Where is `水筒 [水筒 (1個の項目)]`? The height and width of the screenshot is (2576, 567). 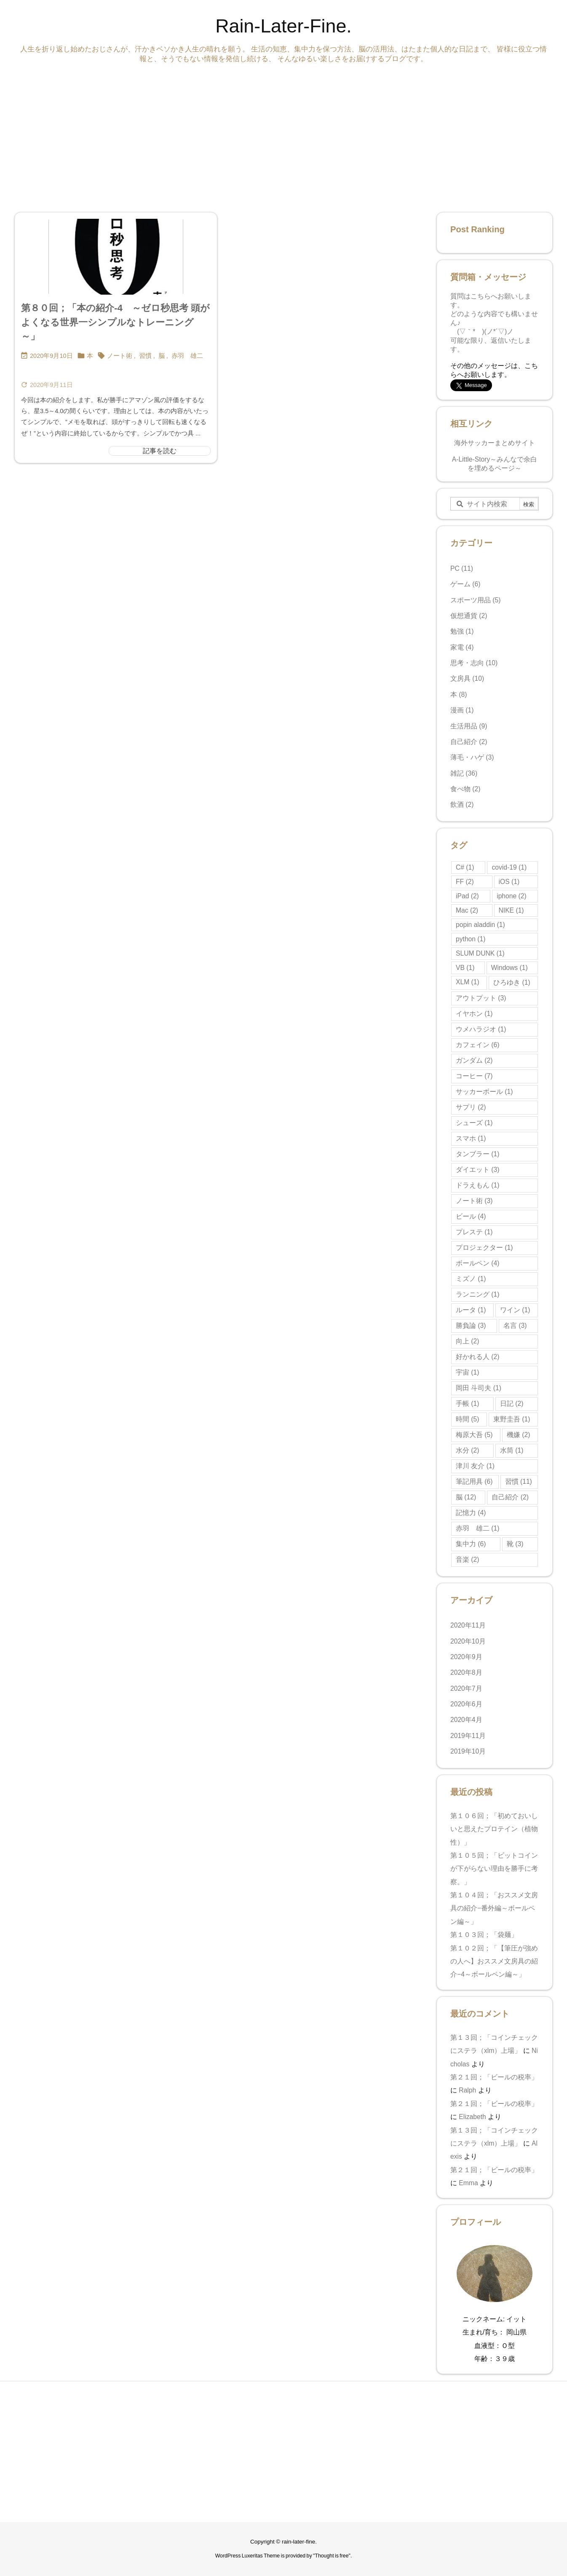
水筒 [水筒 (1個の項目)] is located at coordinates (511, 1450).